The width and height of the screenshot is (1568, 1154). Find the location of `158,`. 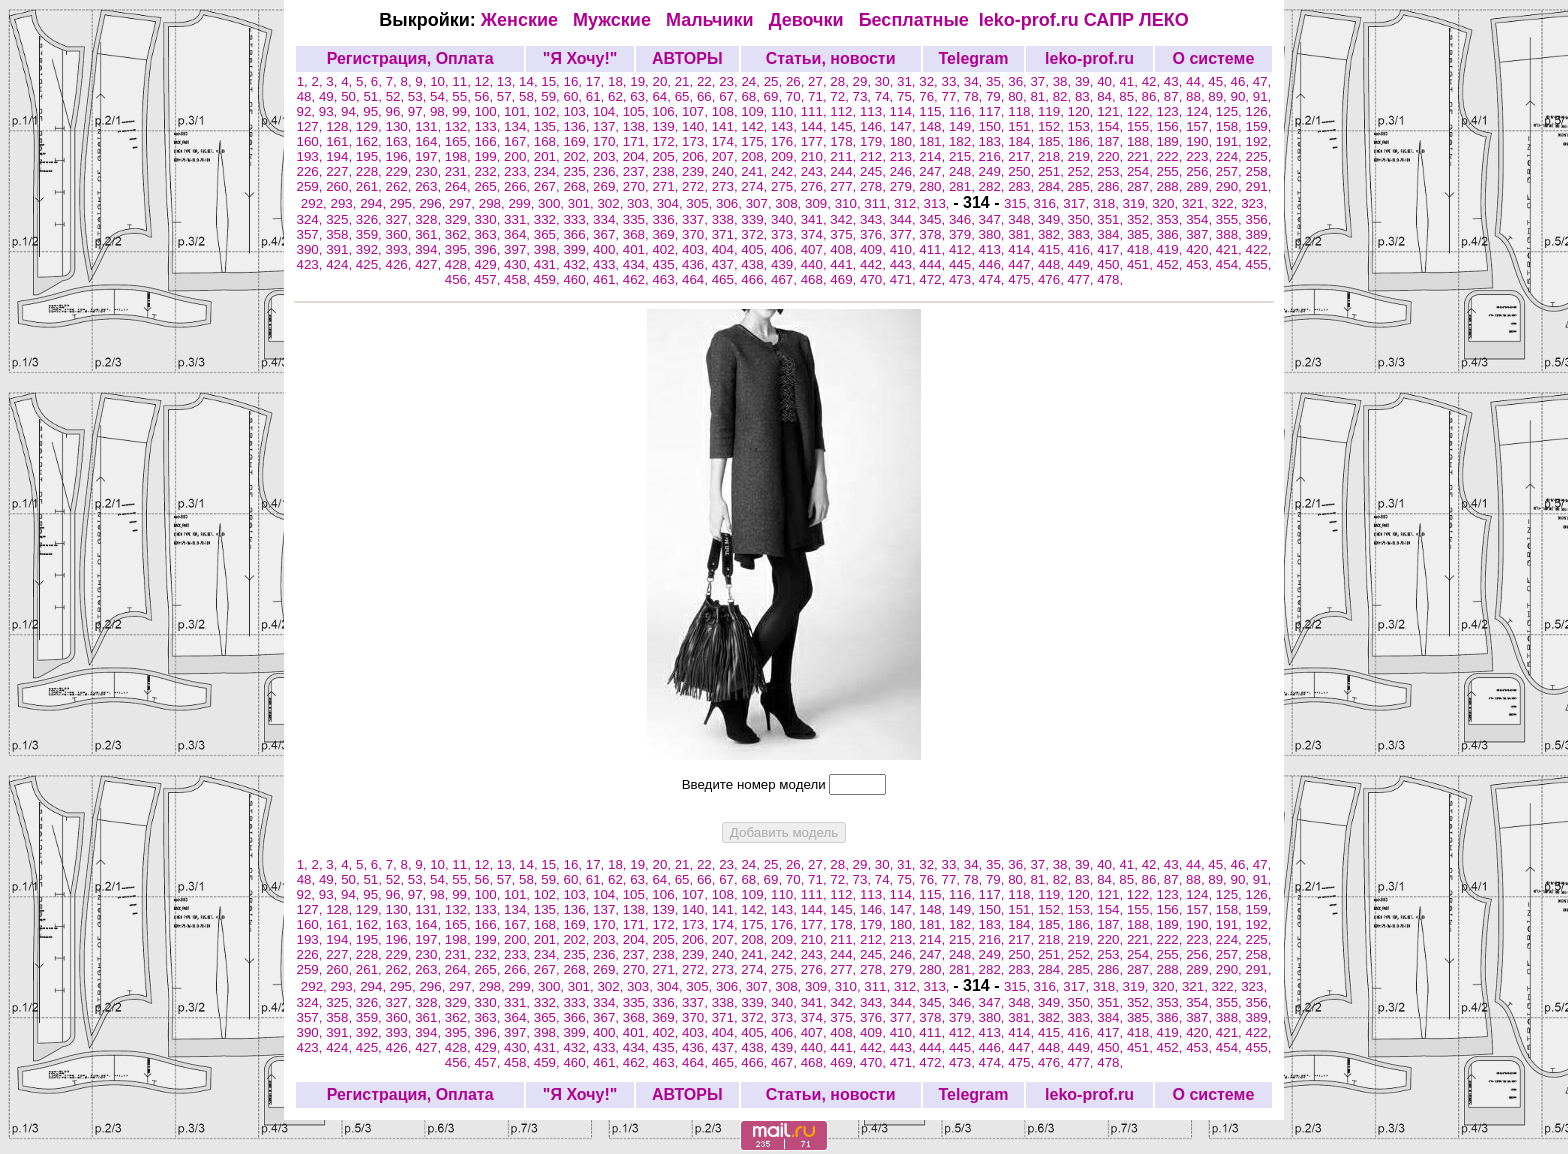

158, is located at coordinates (1231, 126).